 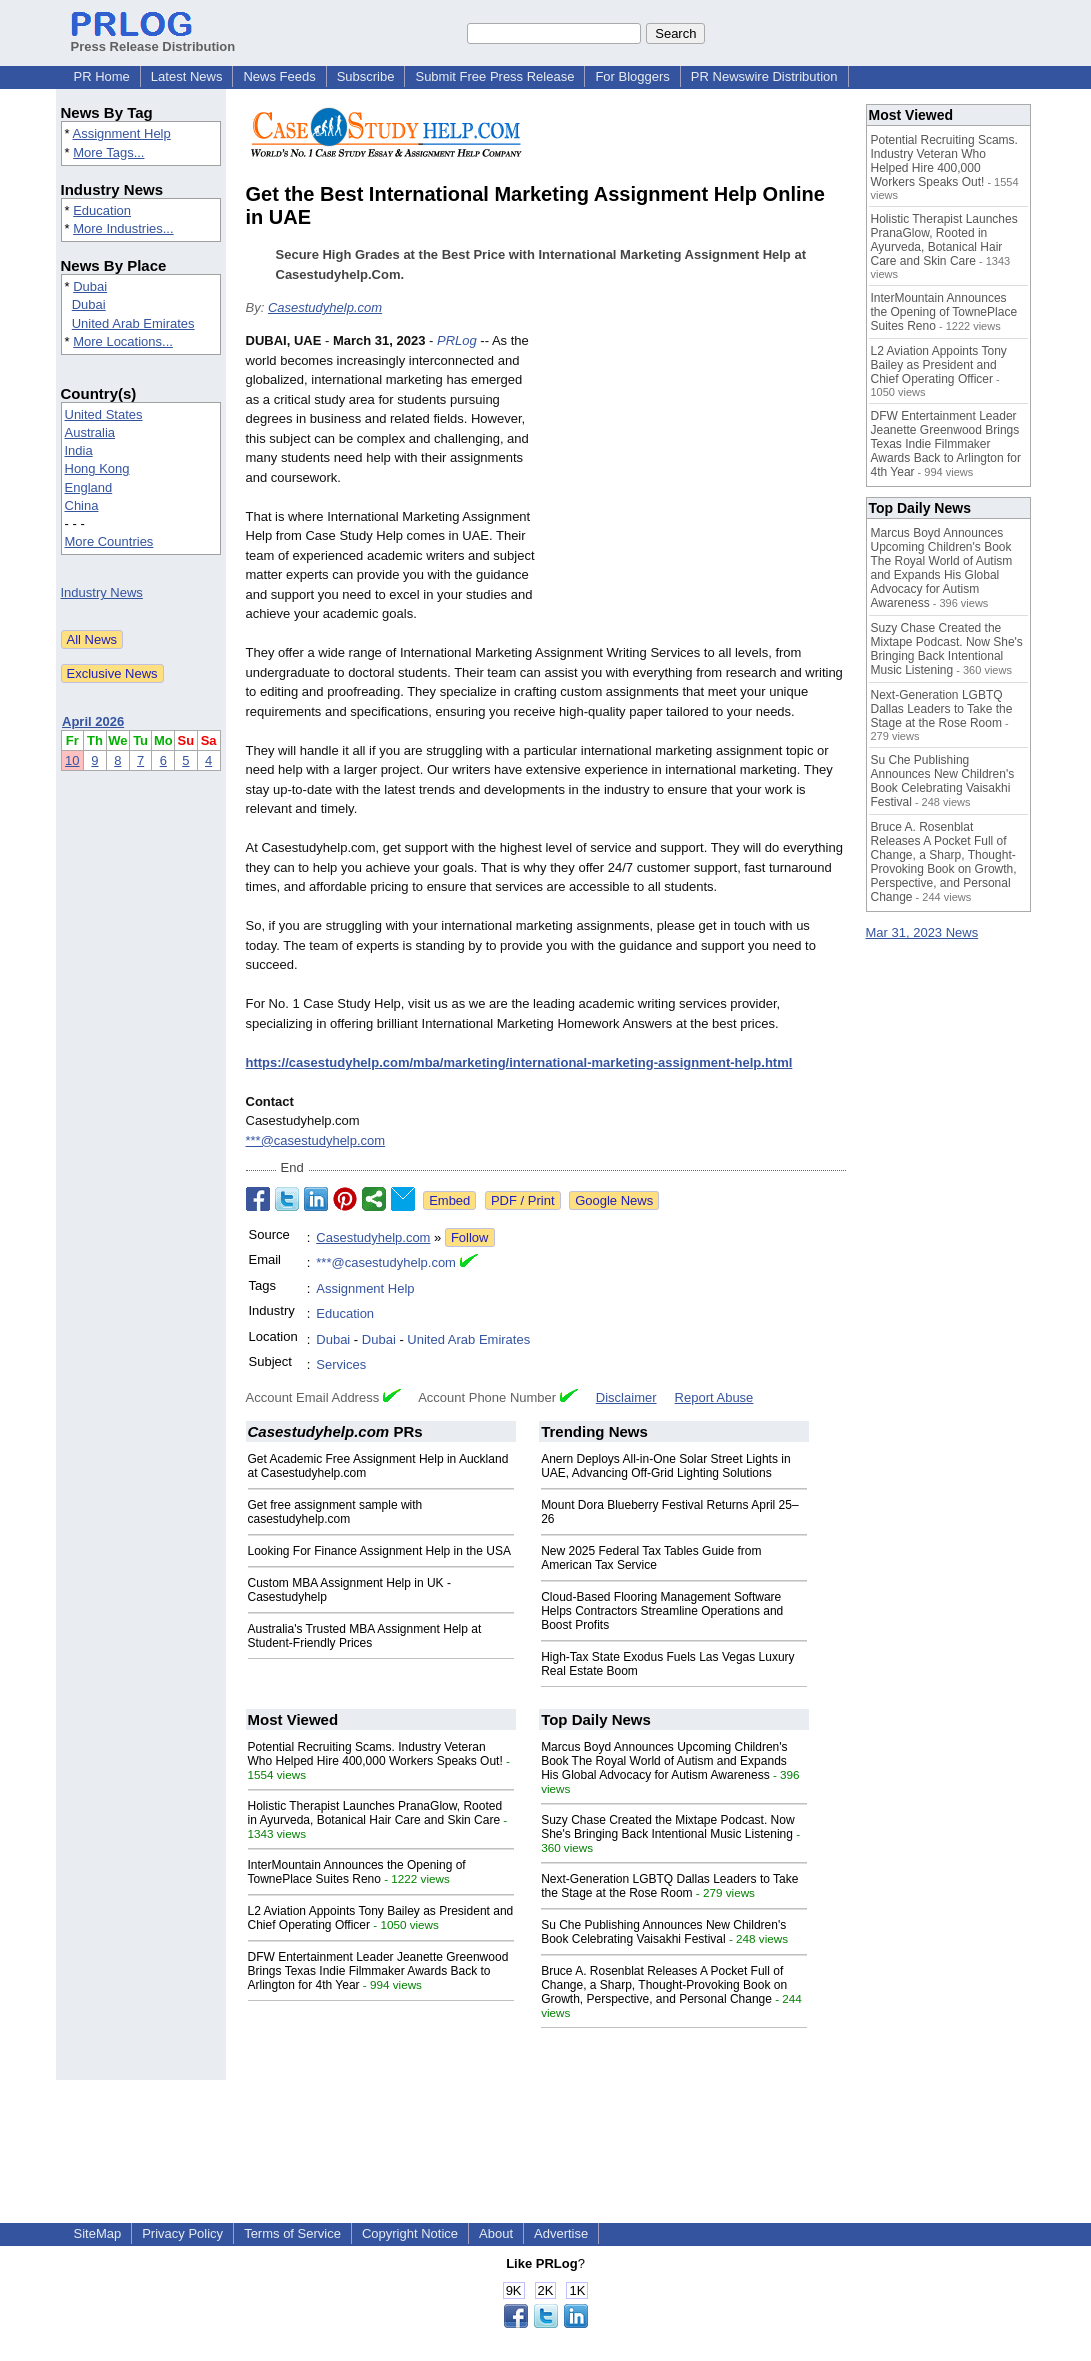 I want to click on Advertise, so click(x=561, y=2233).